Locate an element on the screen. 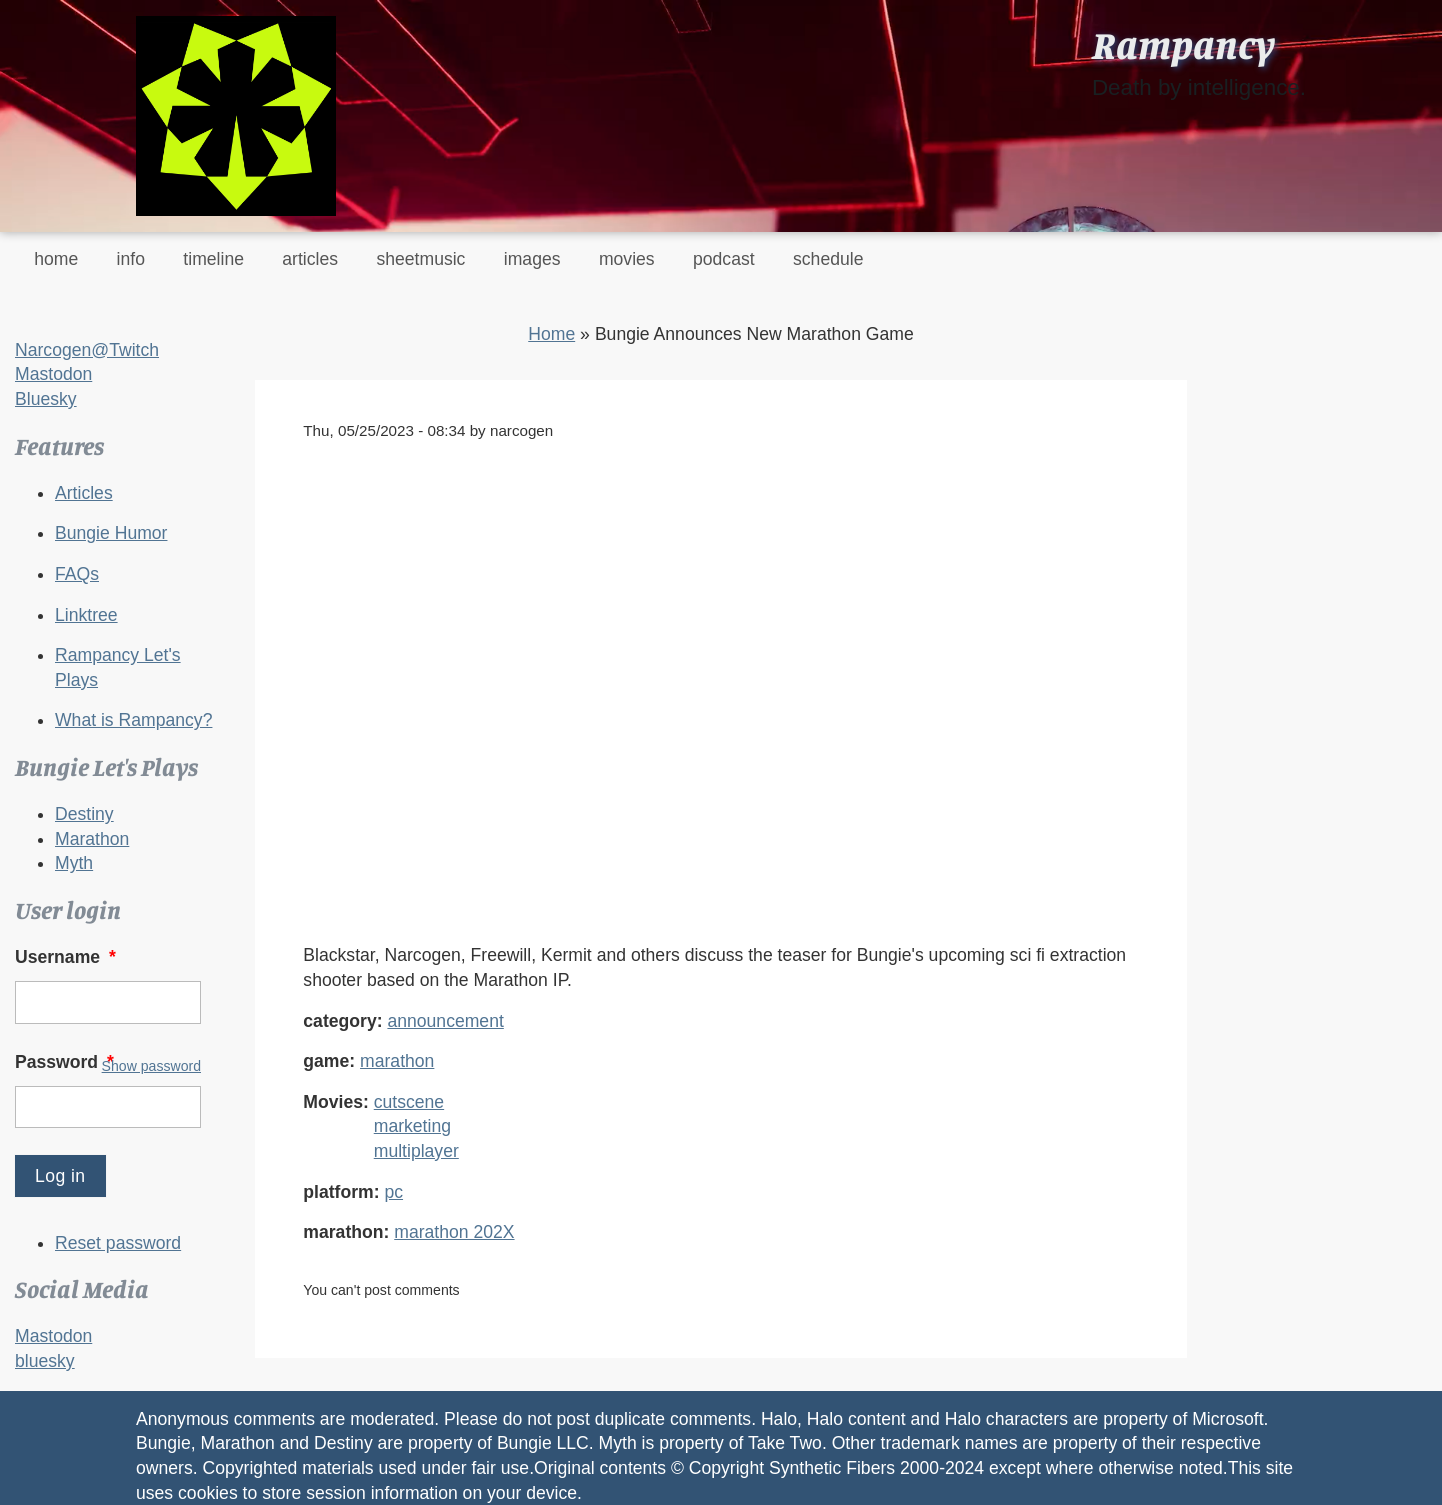 The height and width of the screenshot is (1505, 1442). announcement is located at coordinates (445, 1021).